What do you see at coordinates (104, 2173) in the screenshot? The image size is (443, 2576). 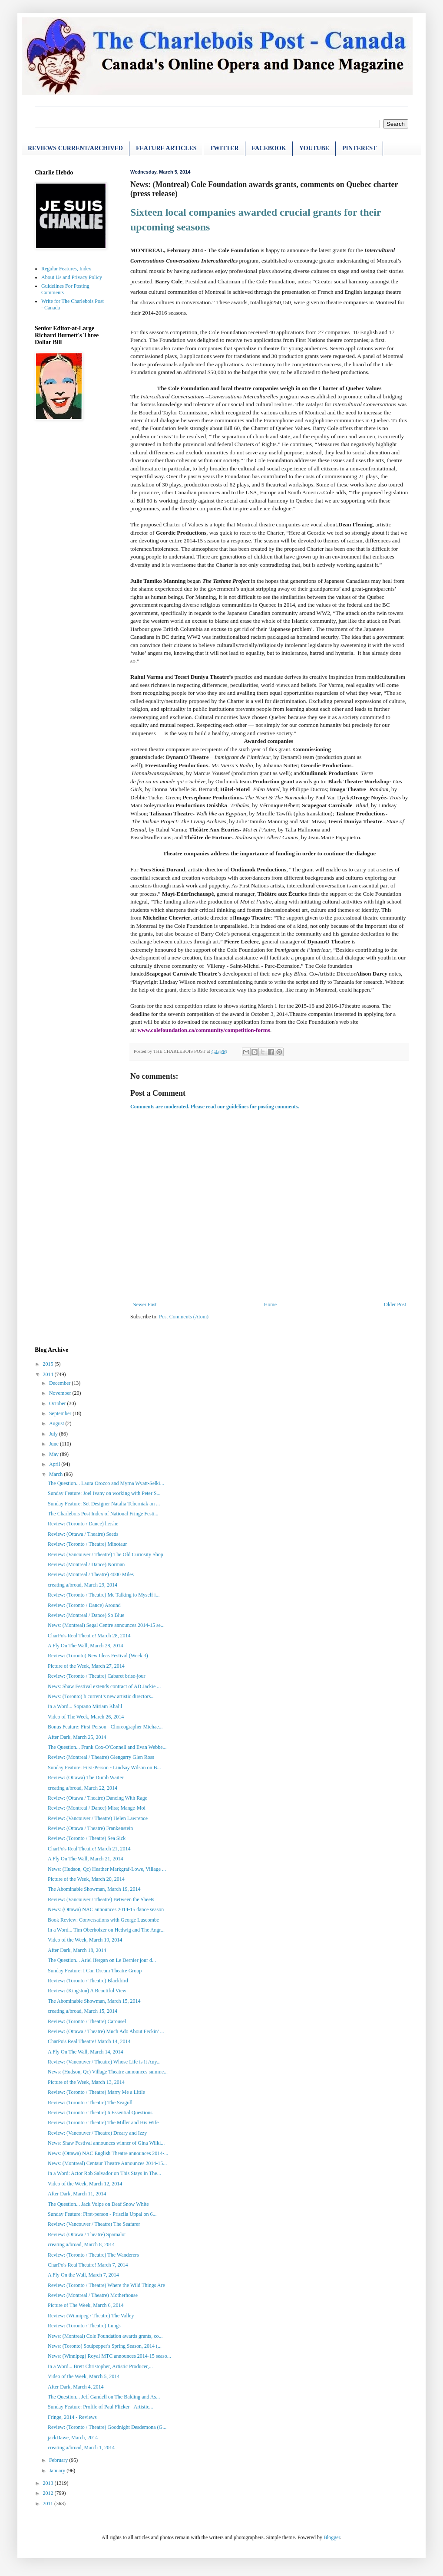 I see `In a Word: Actor Rob Salvador on This Stays In The...` at bounding box center [104, 2173].